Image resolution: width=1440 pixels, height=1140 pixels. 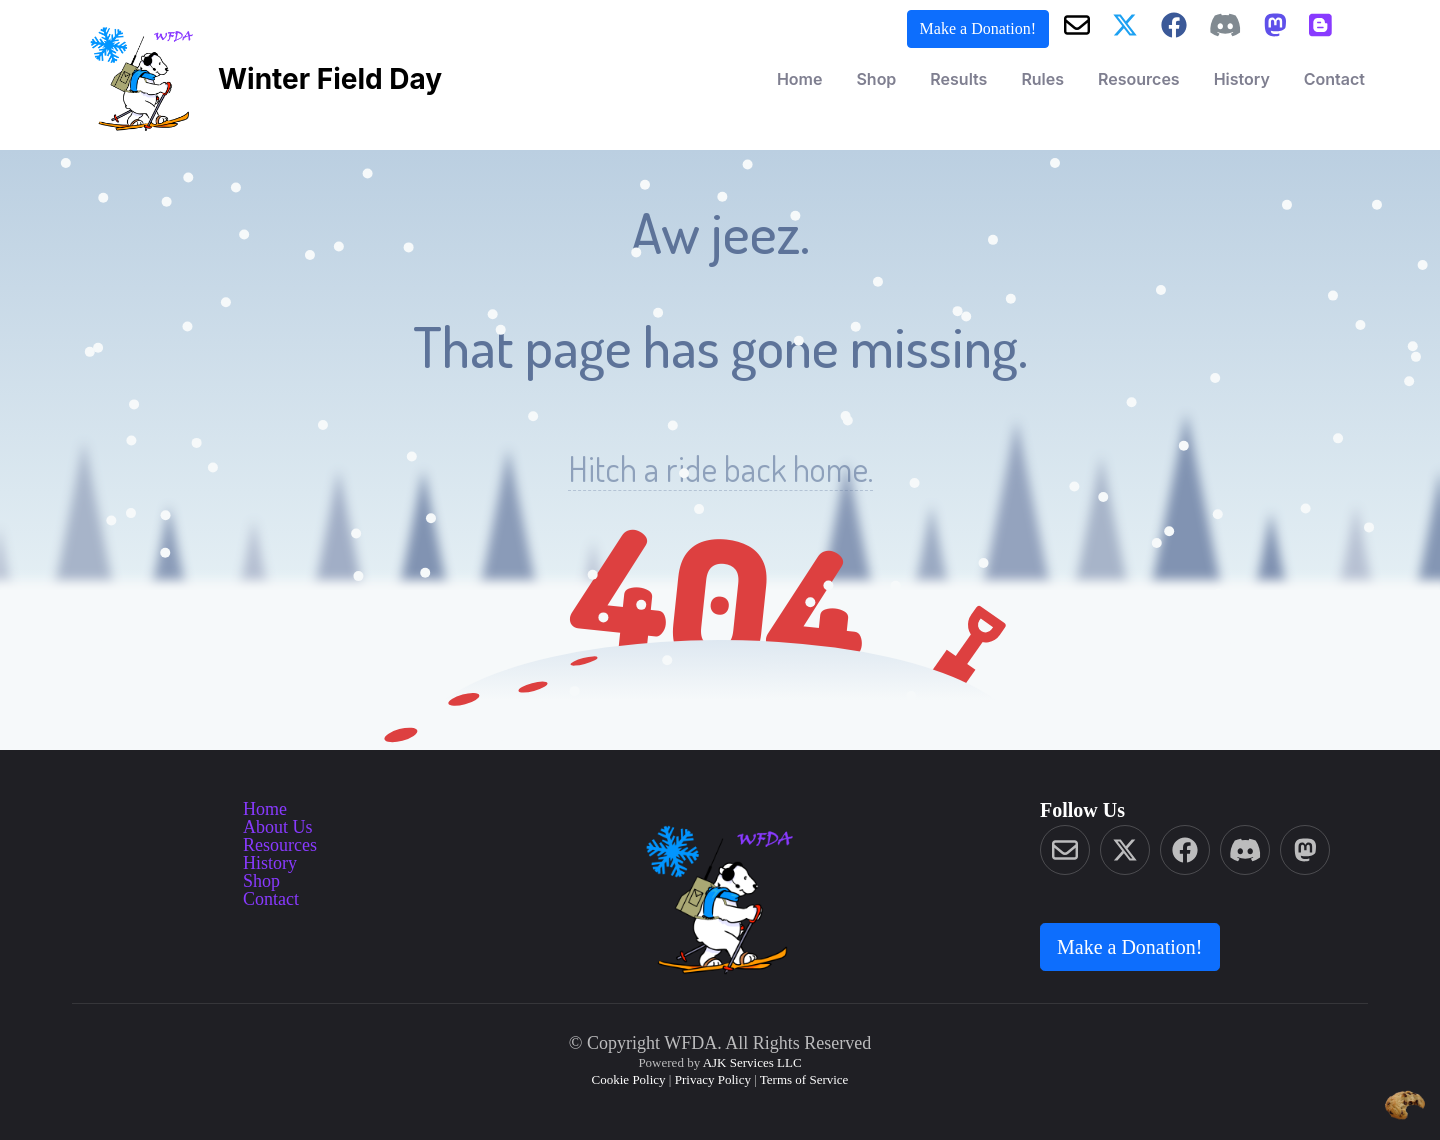 I want to click on Make a Donation! [button], so click(x=978, y=28).